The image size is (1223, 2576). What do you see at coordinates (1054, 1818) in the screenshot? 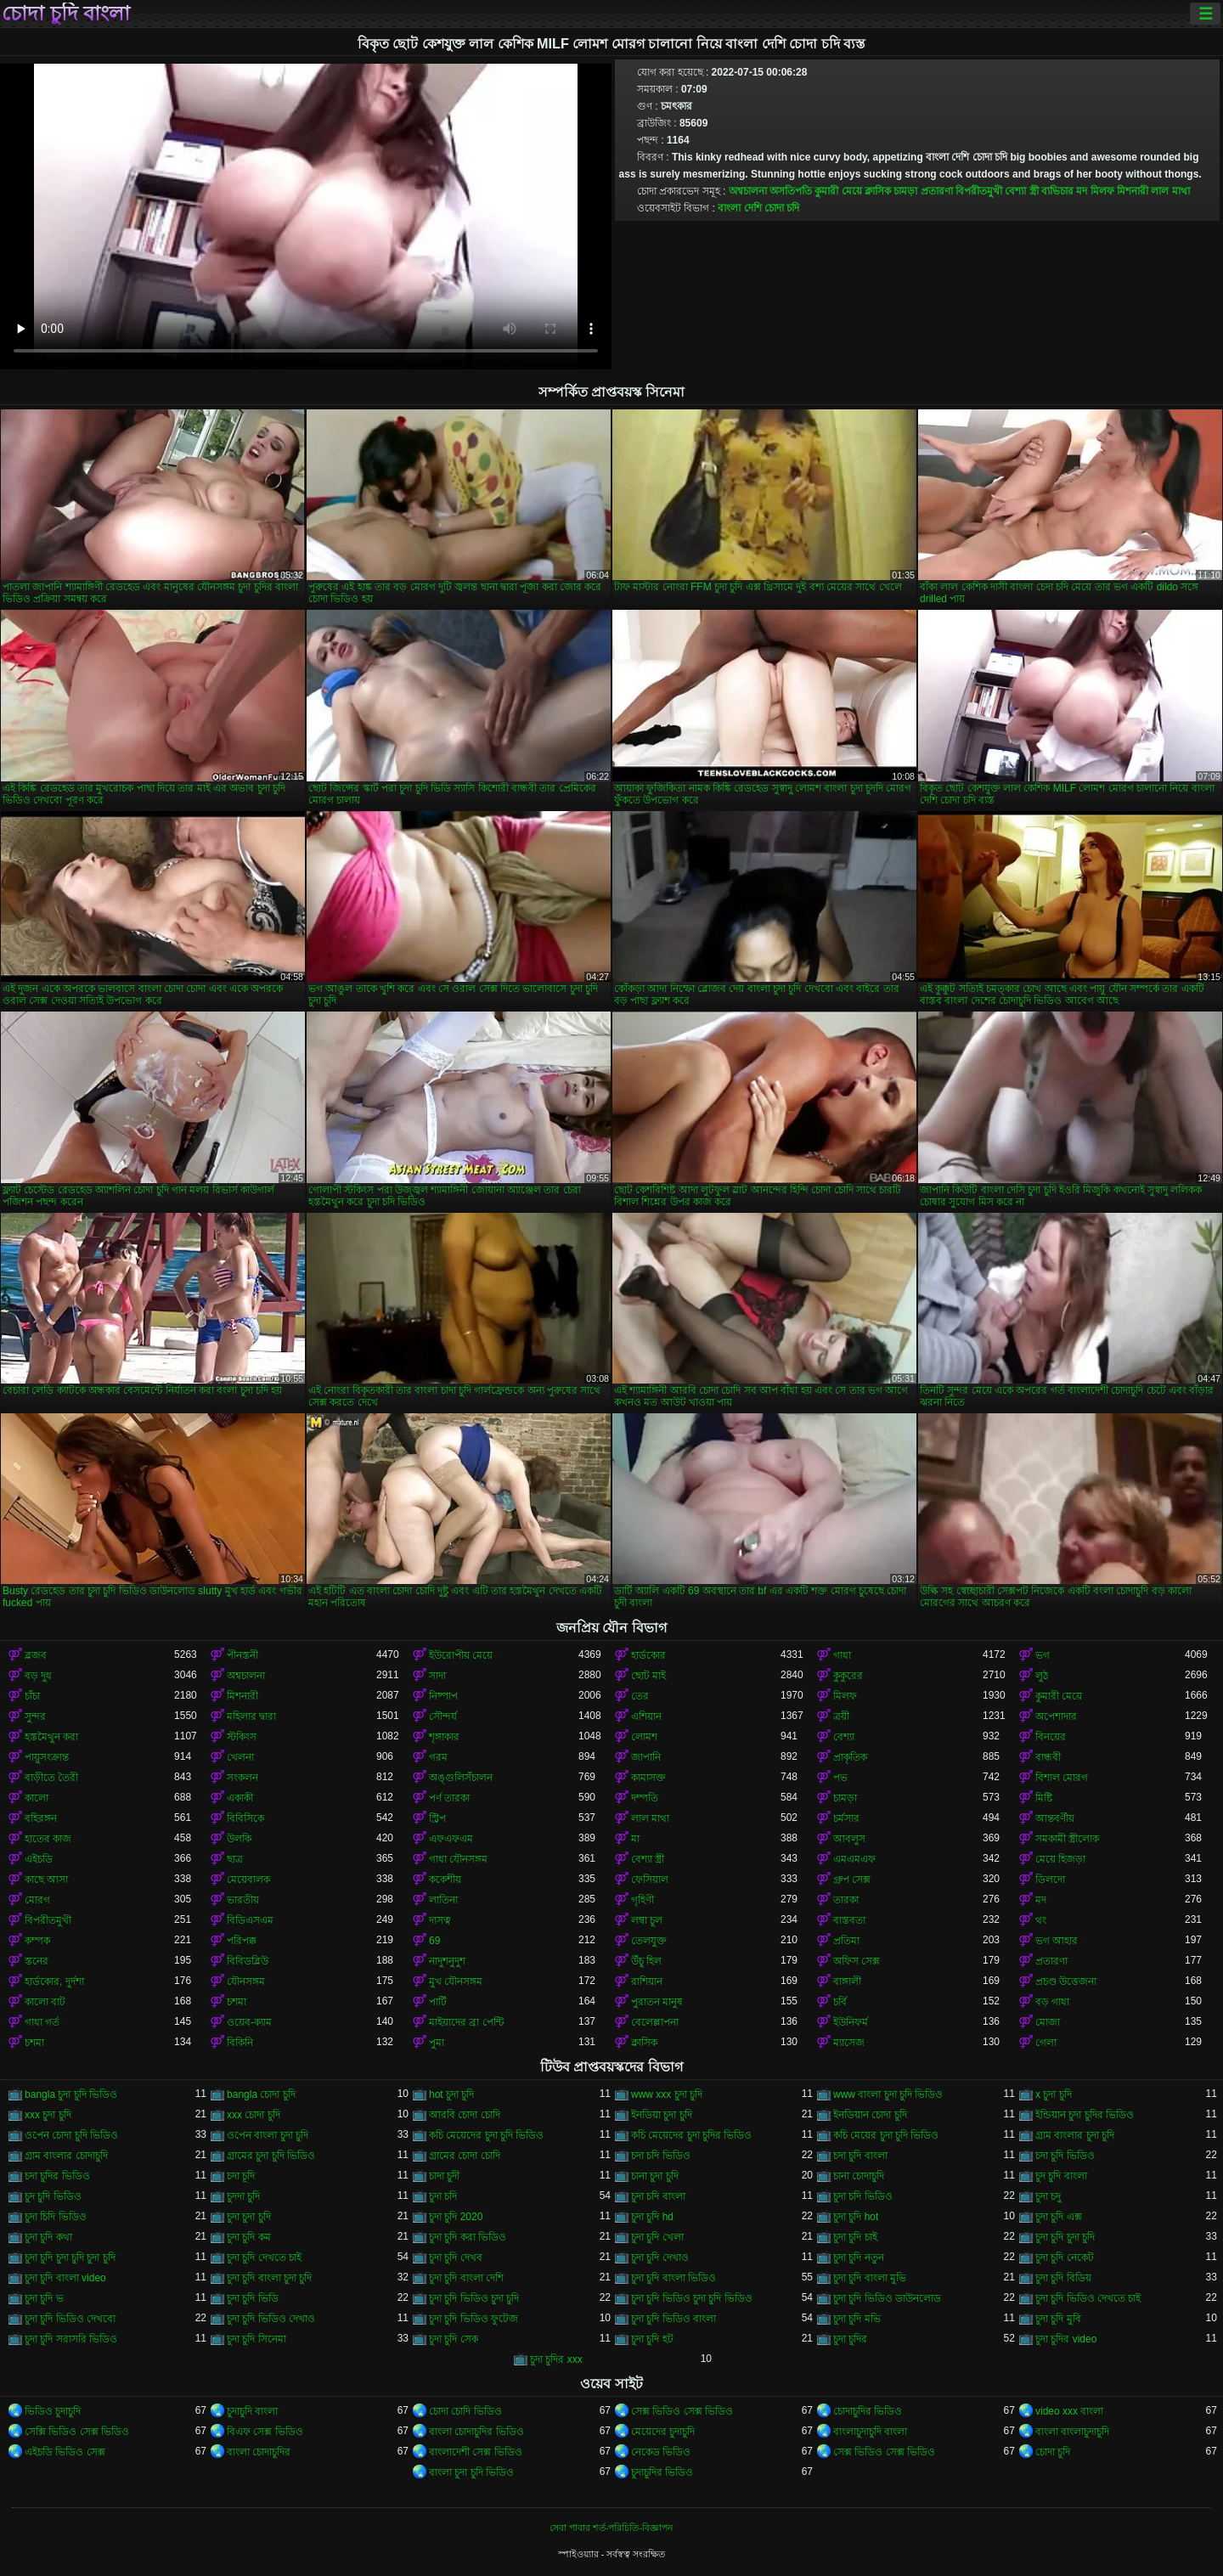
I see `আন্তবর্ণীয়` at bounding box center [1054, 1818].